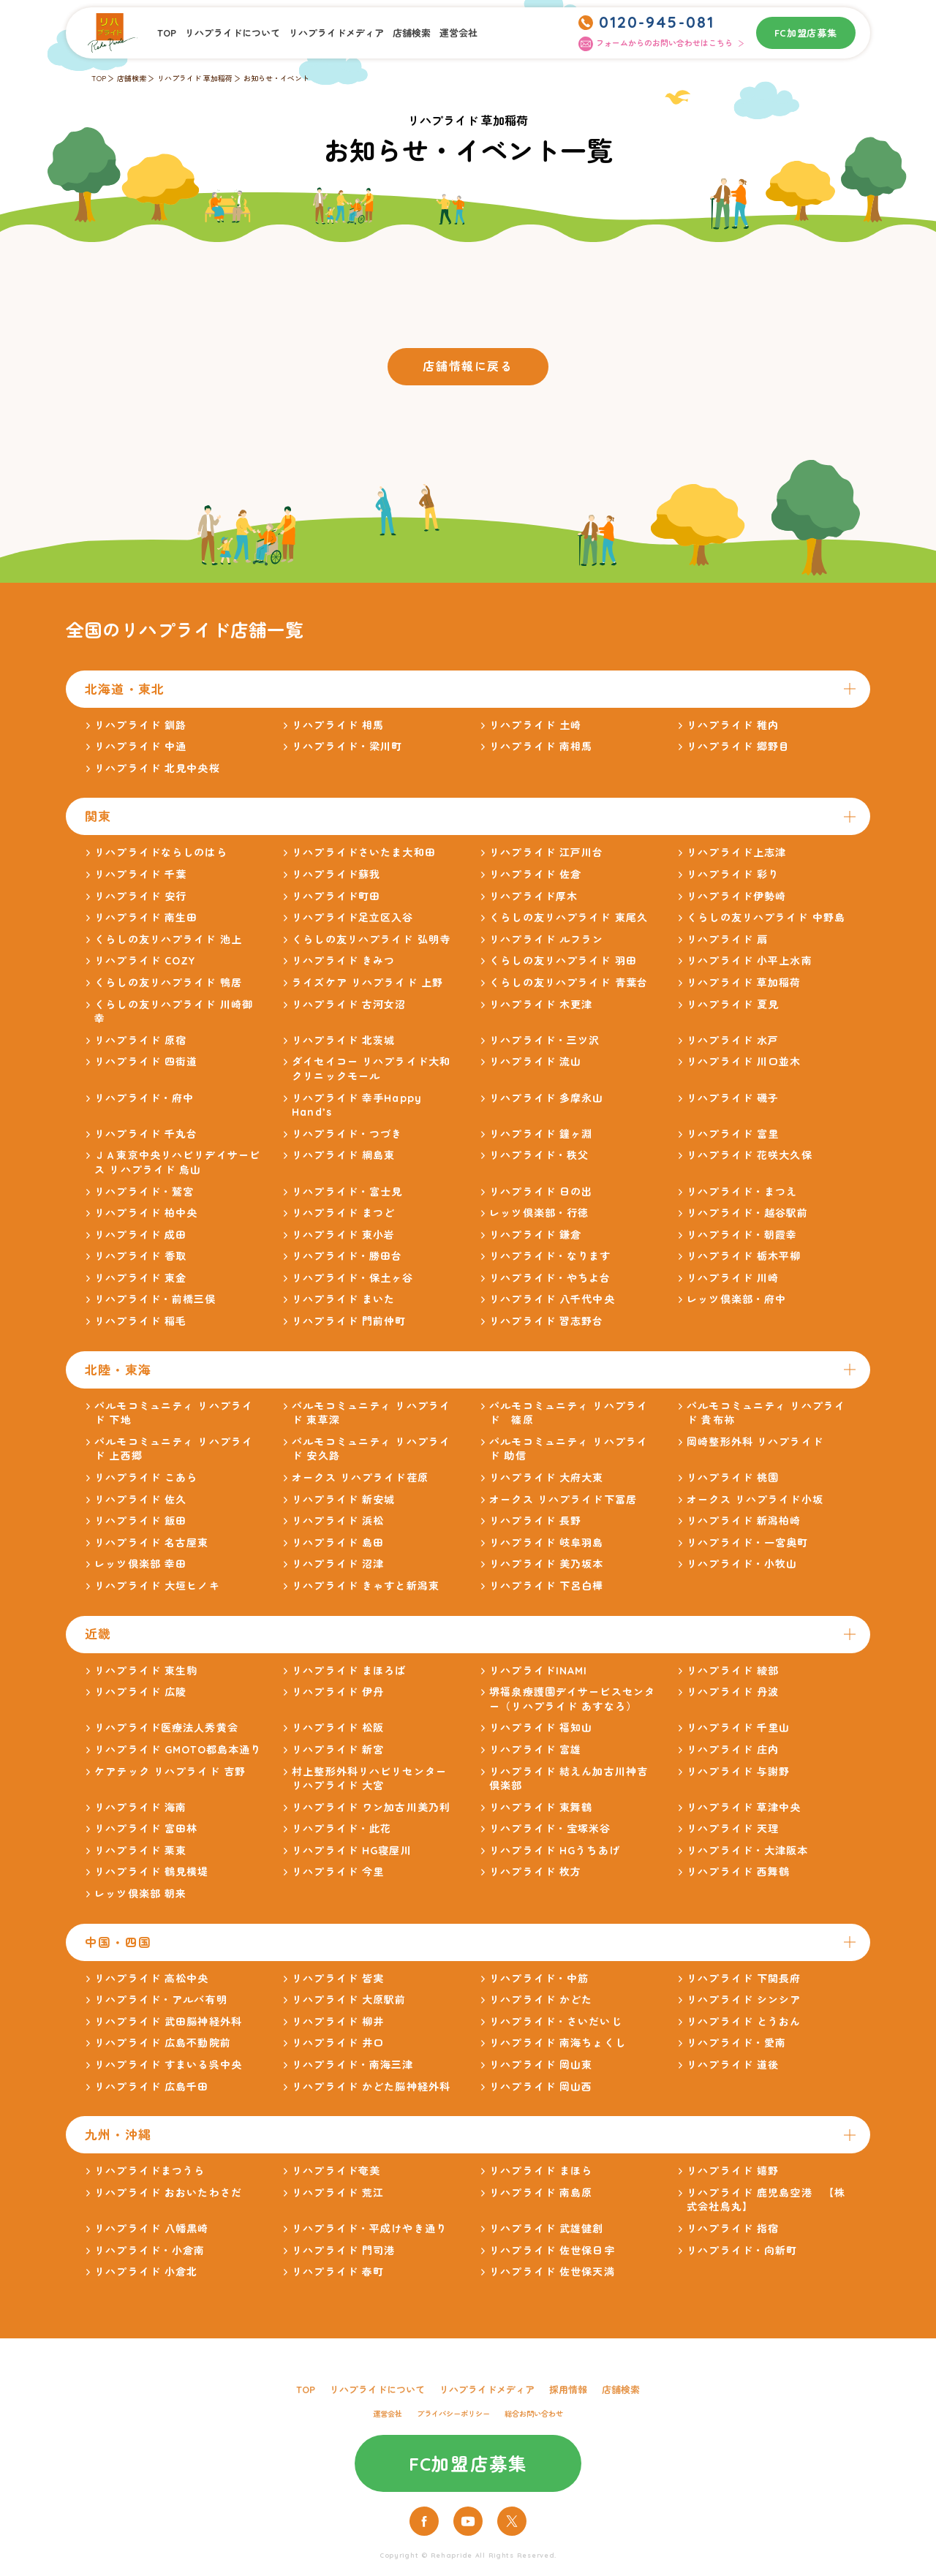 This screenshot has width=936, height=2576. Describe the element at coordinates (338, 1692) in the screenshot. I see `リハプライド 伊丹` at that location.